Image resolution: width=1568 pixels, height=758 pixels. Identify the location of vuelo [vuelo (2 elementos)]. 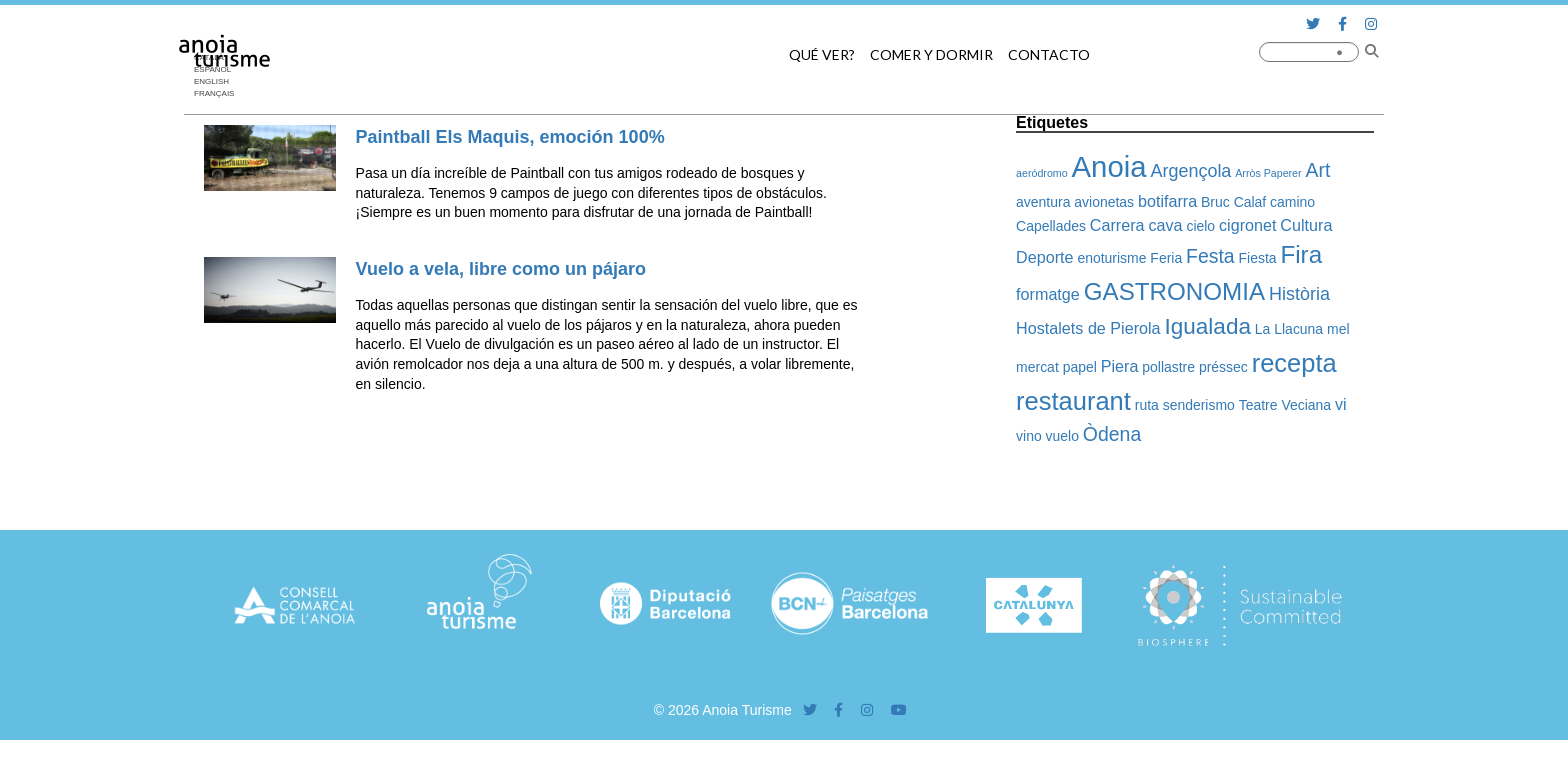
(1062, 436).